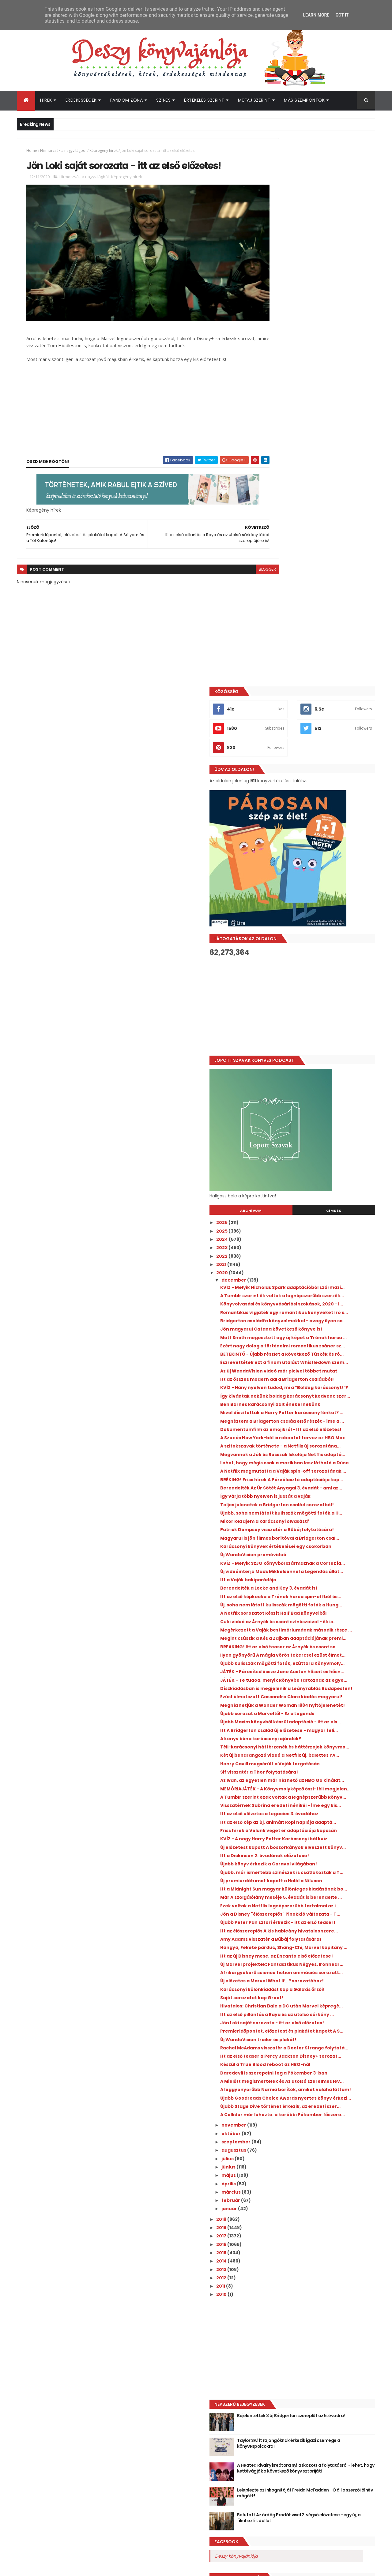 The height and width of the screenshot is (2576, 392). What do you see at coordinates (322, 1871) in the screenshot?
I see `Premieridőpontot, előzetest és plakátot kapott A S...` at bounding box center [322, 1871].